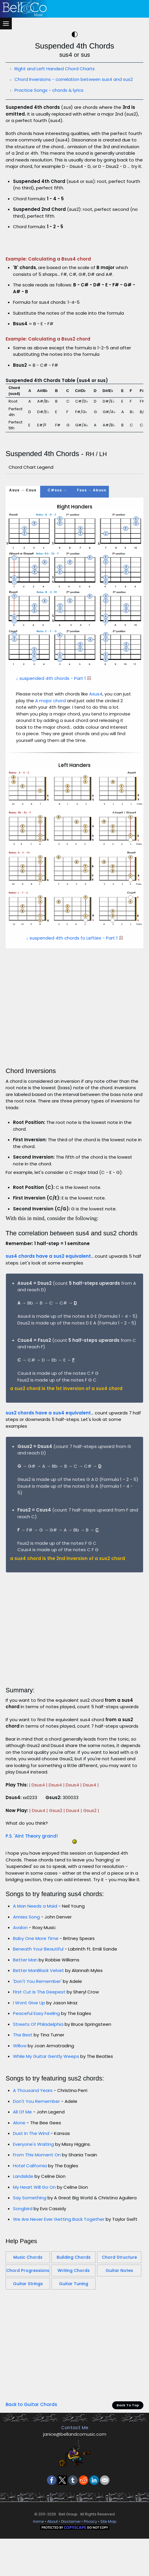 This screenshot has width=149, height=2576. I want to click on Guitar Strings, so click(28, 2366).